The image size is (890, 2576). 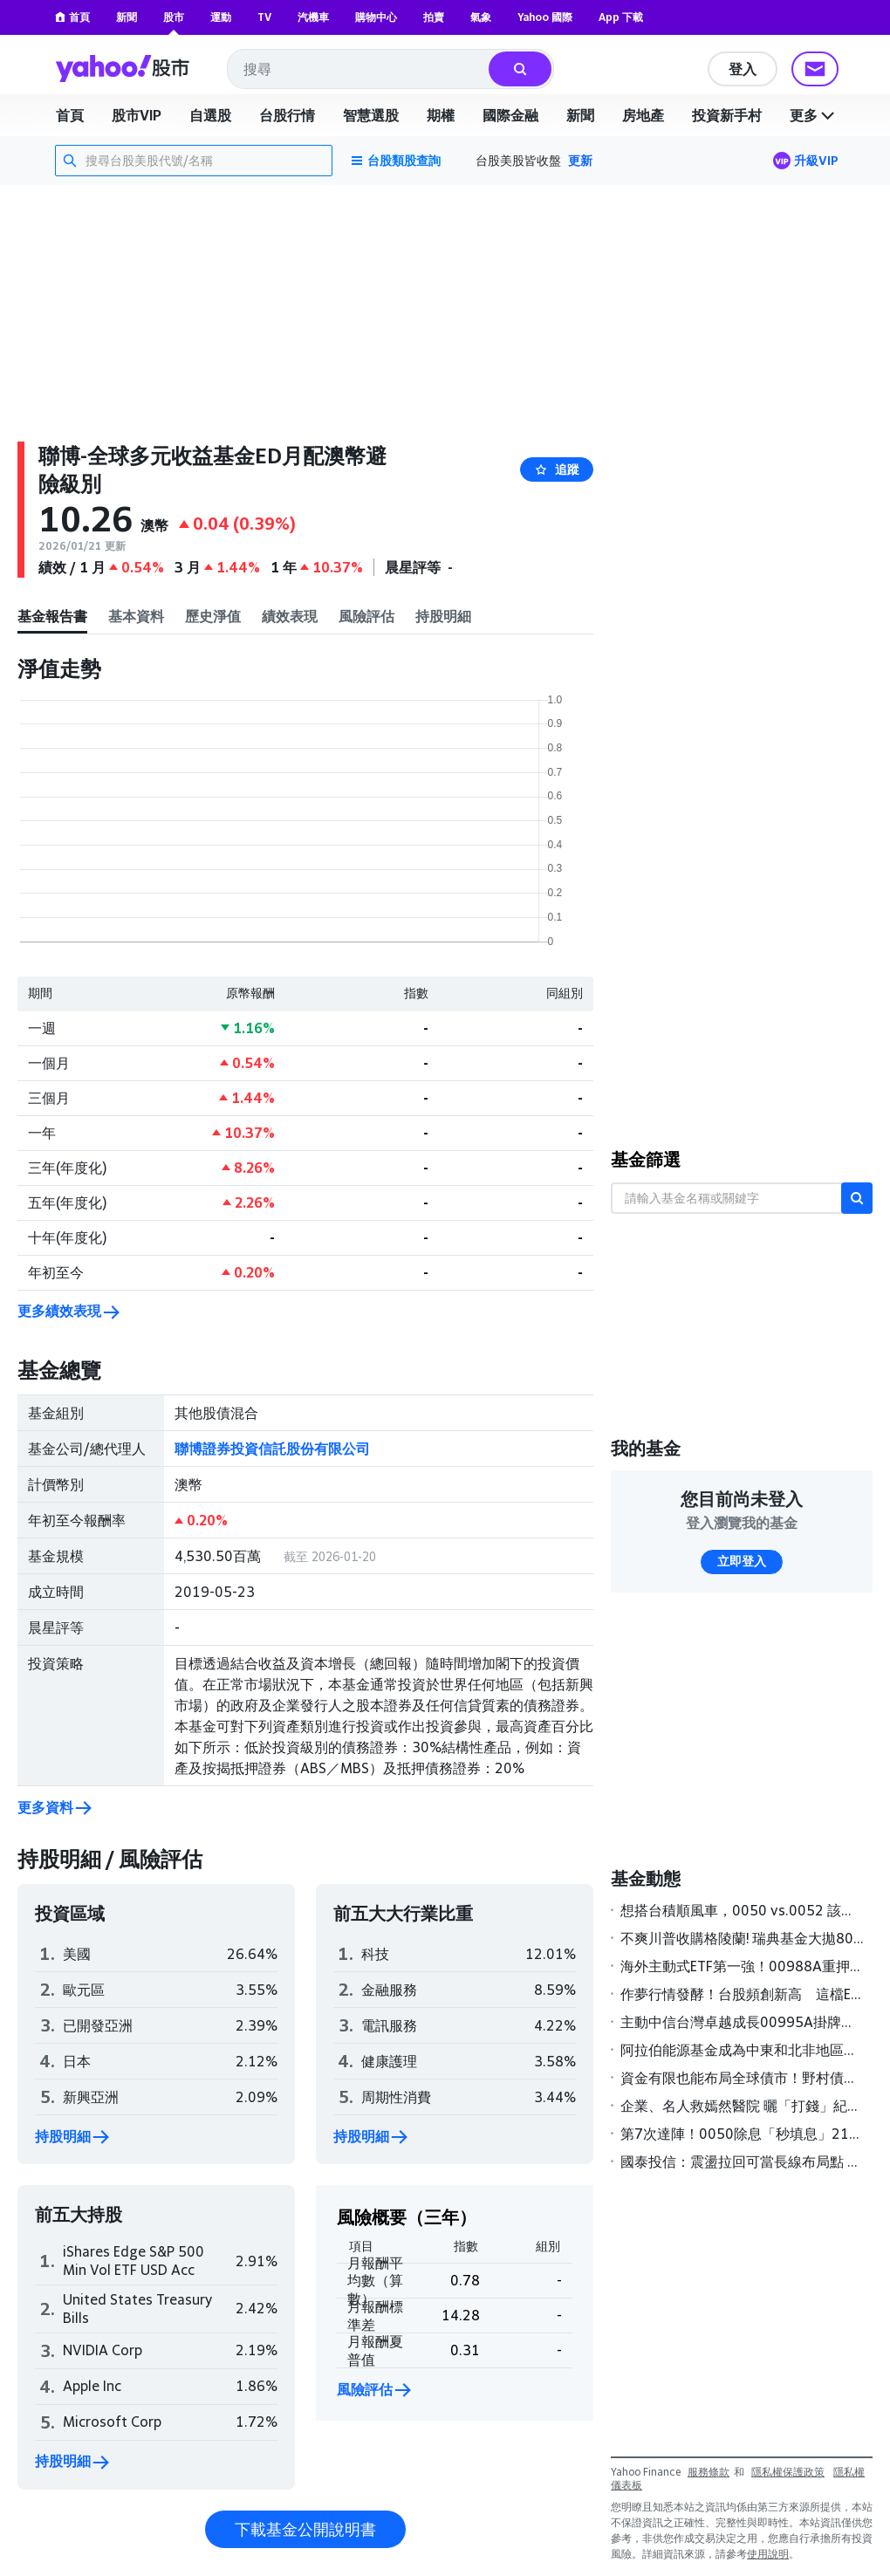 I want to click on 更多, so click(x=814, y=115).